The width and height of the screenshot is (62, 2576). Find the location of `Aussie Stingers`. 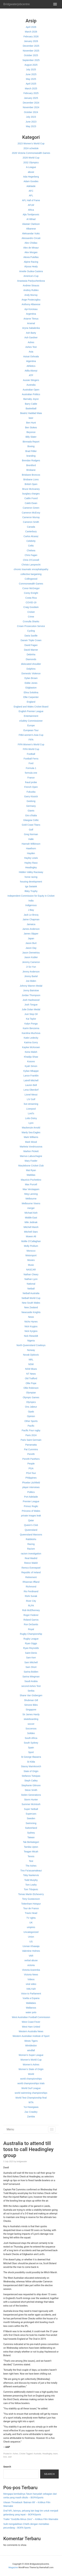

Aussie Stingers is located at coordinates (31, 380).